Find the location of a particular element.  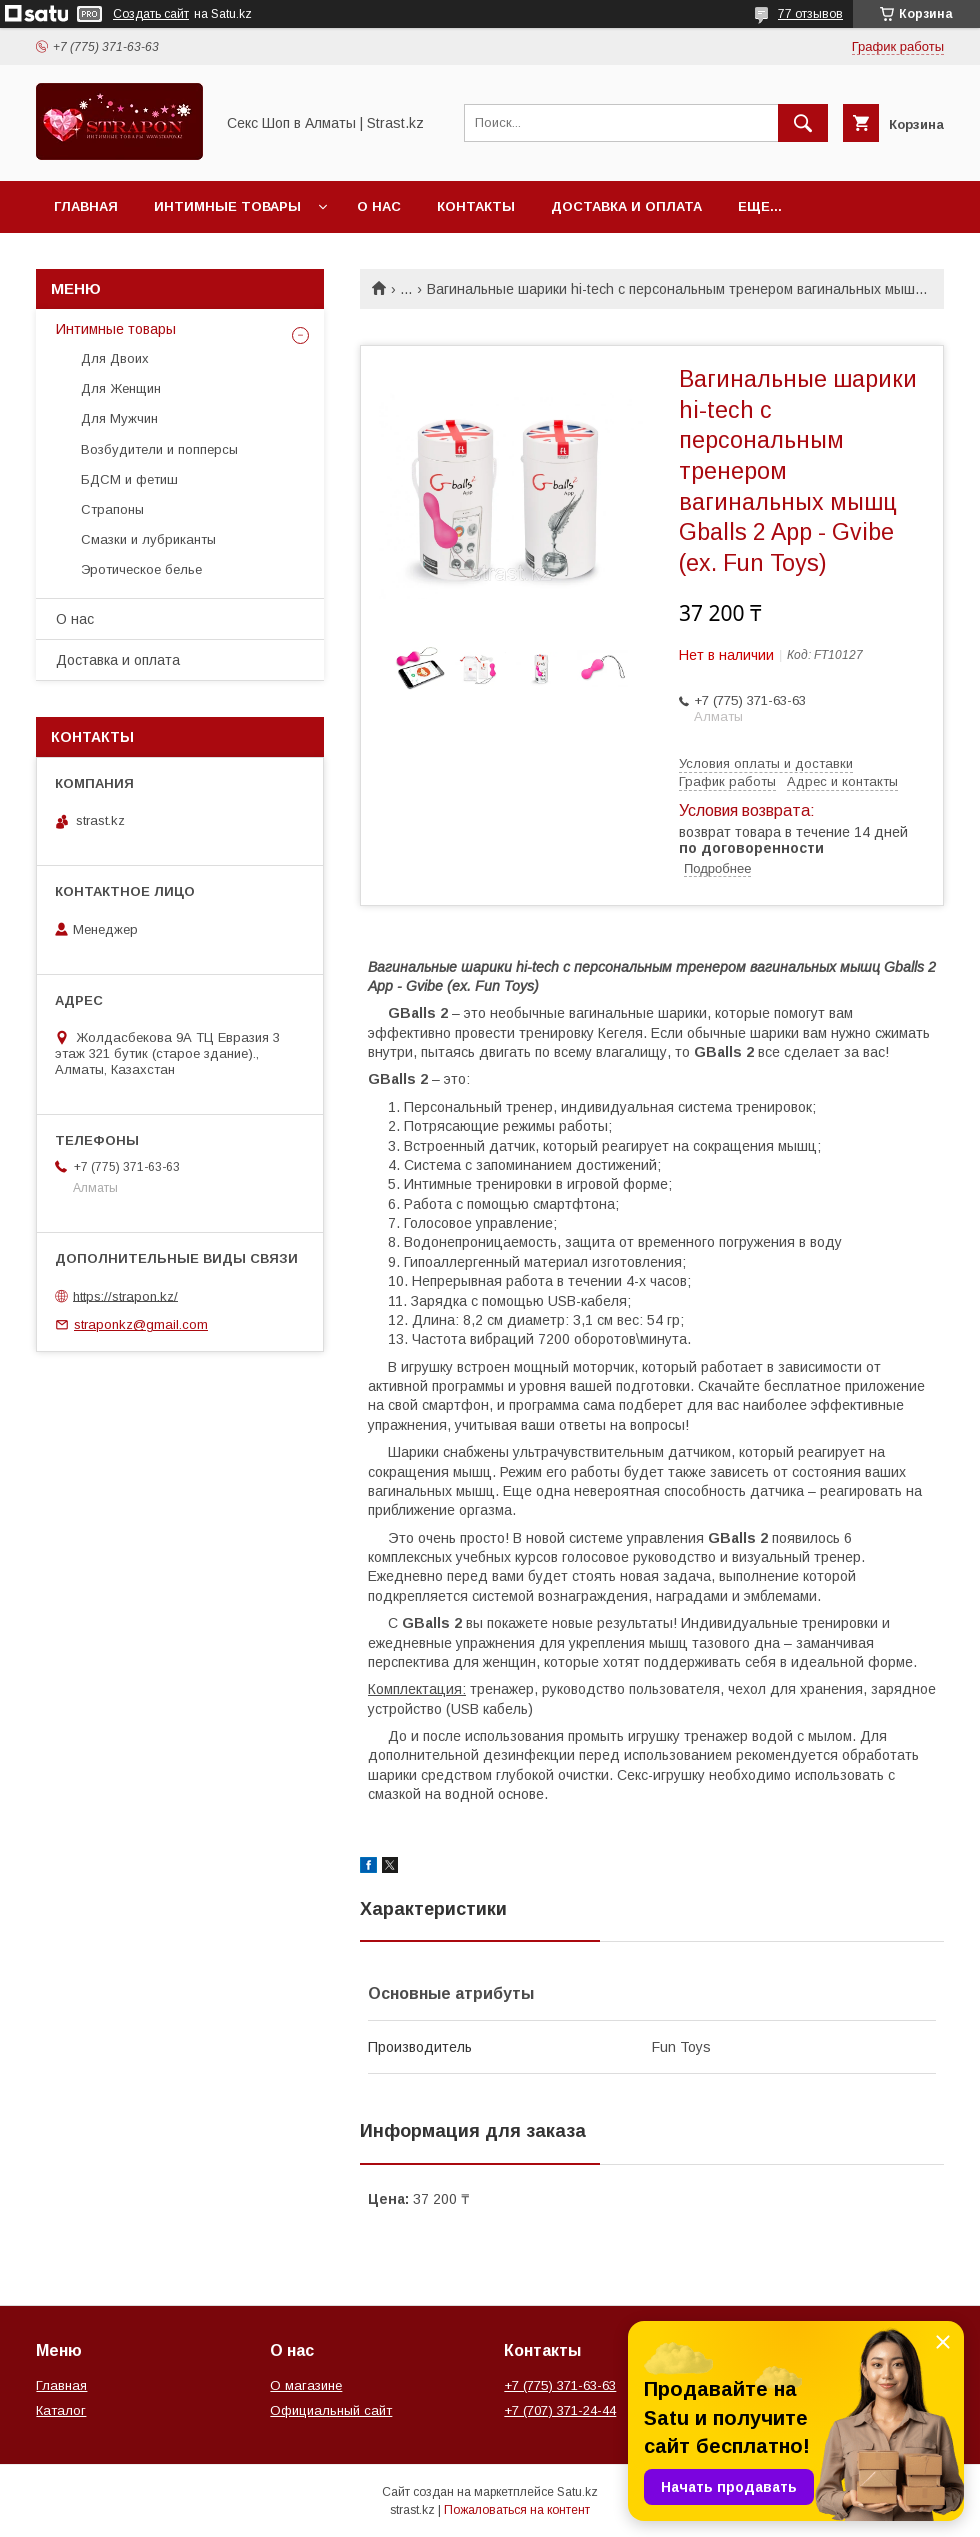

77 отзывов is located at coordinates (810, 14).